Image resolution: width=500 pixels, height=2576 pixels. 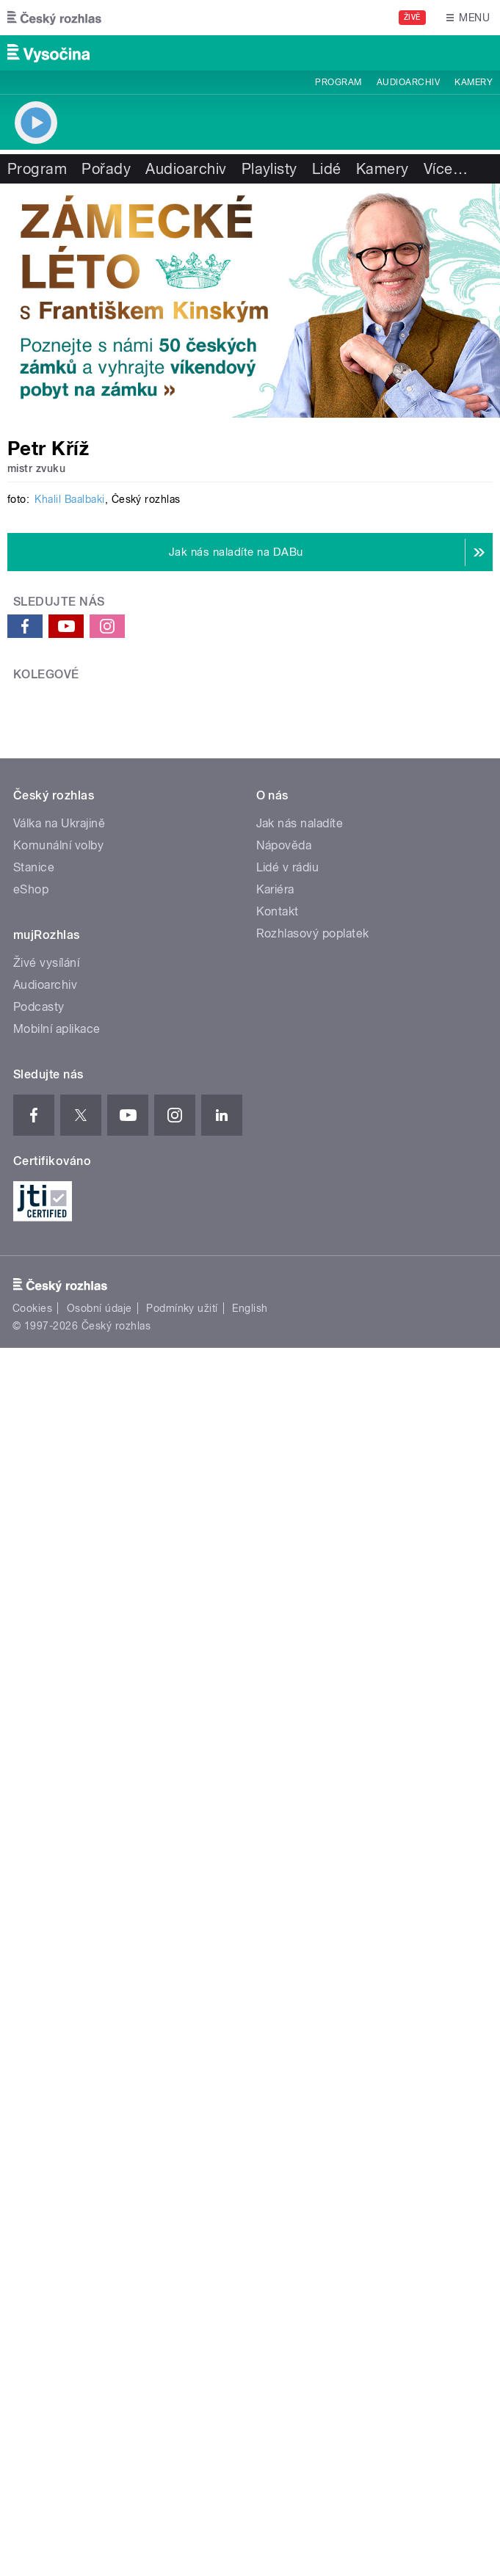 I want to click on Komunální volby, so click(x=58, y=1754).